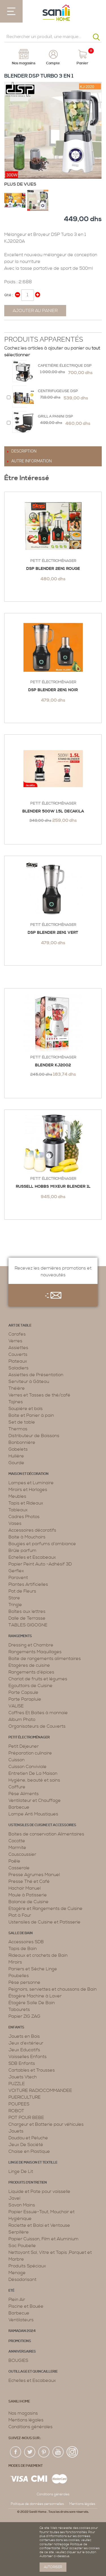 This screenshot has width=106, height=2576. Describe the element at coordinates (16, 2027) in the screenshot. I see `Enfants` at that location.